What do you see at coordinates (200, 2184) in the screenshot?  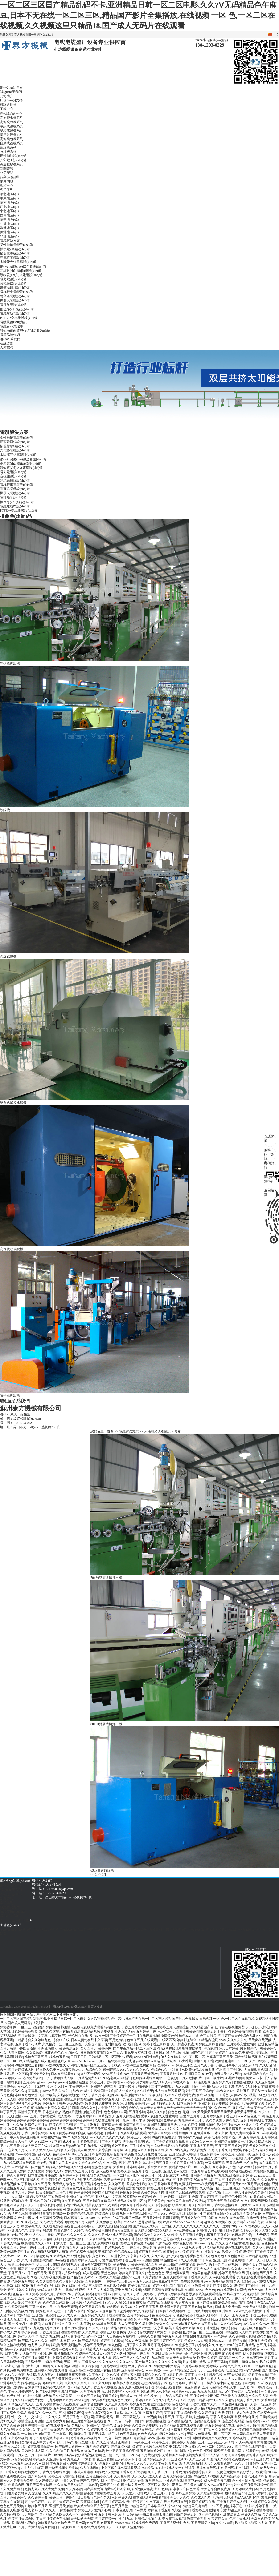 I see `免费视频WWW在线观看网站` at bounding box center [200, 2184].